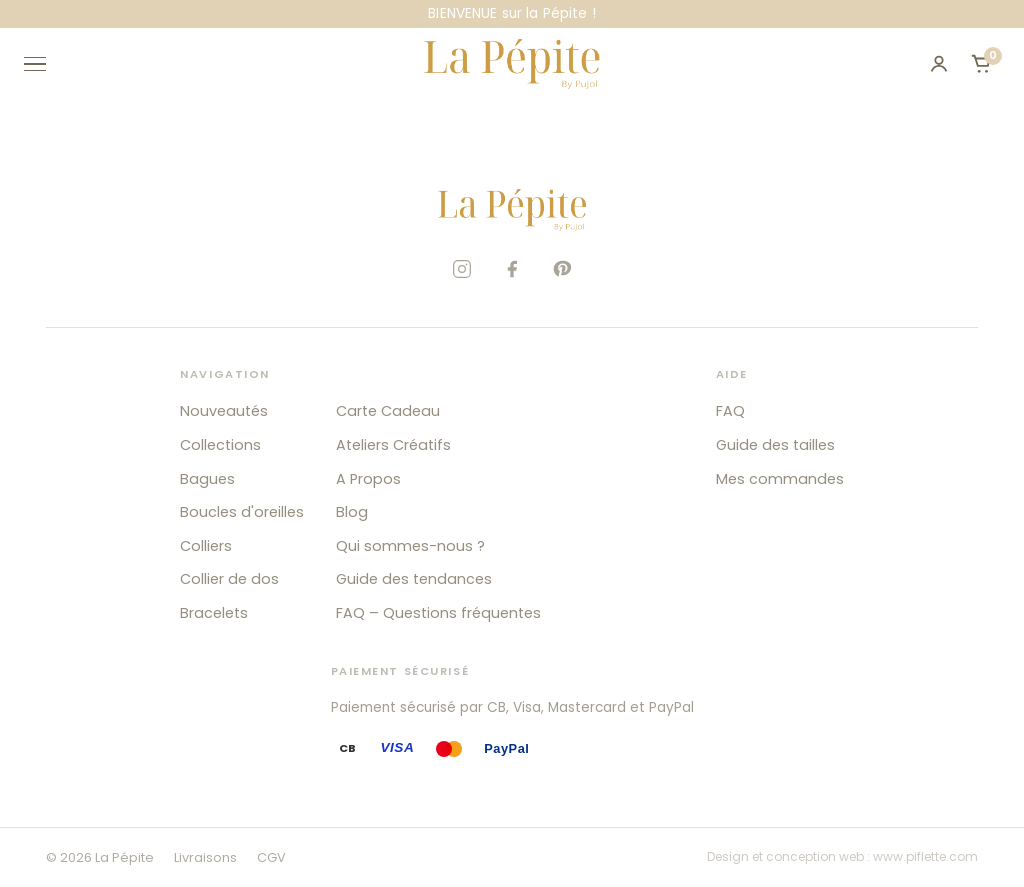  What do you see at coordinates (352, 512) in the screenshot?
I see `Blog` at bounding box center [352, 512].